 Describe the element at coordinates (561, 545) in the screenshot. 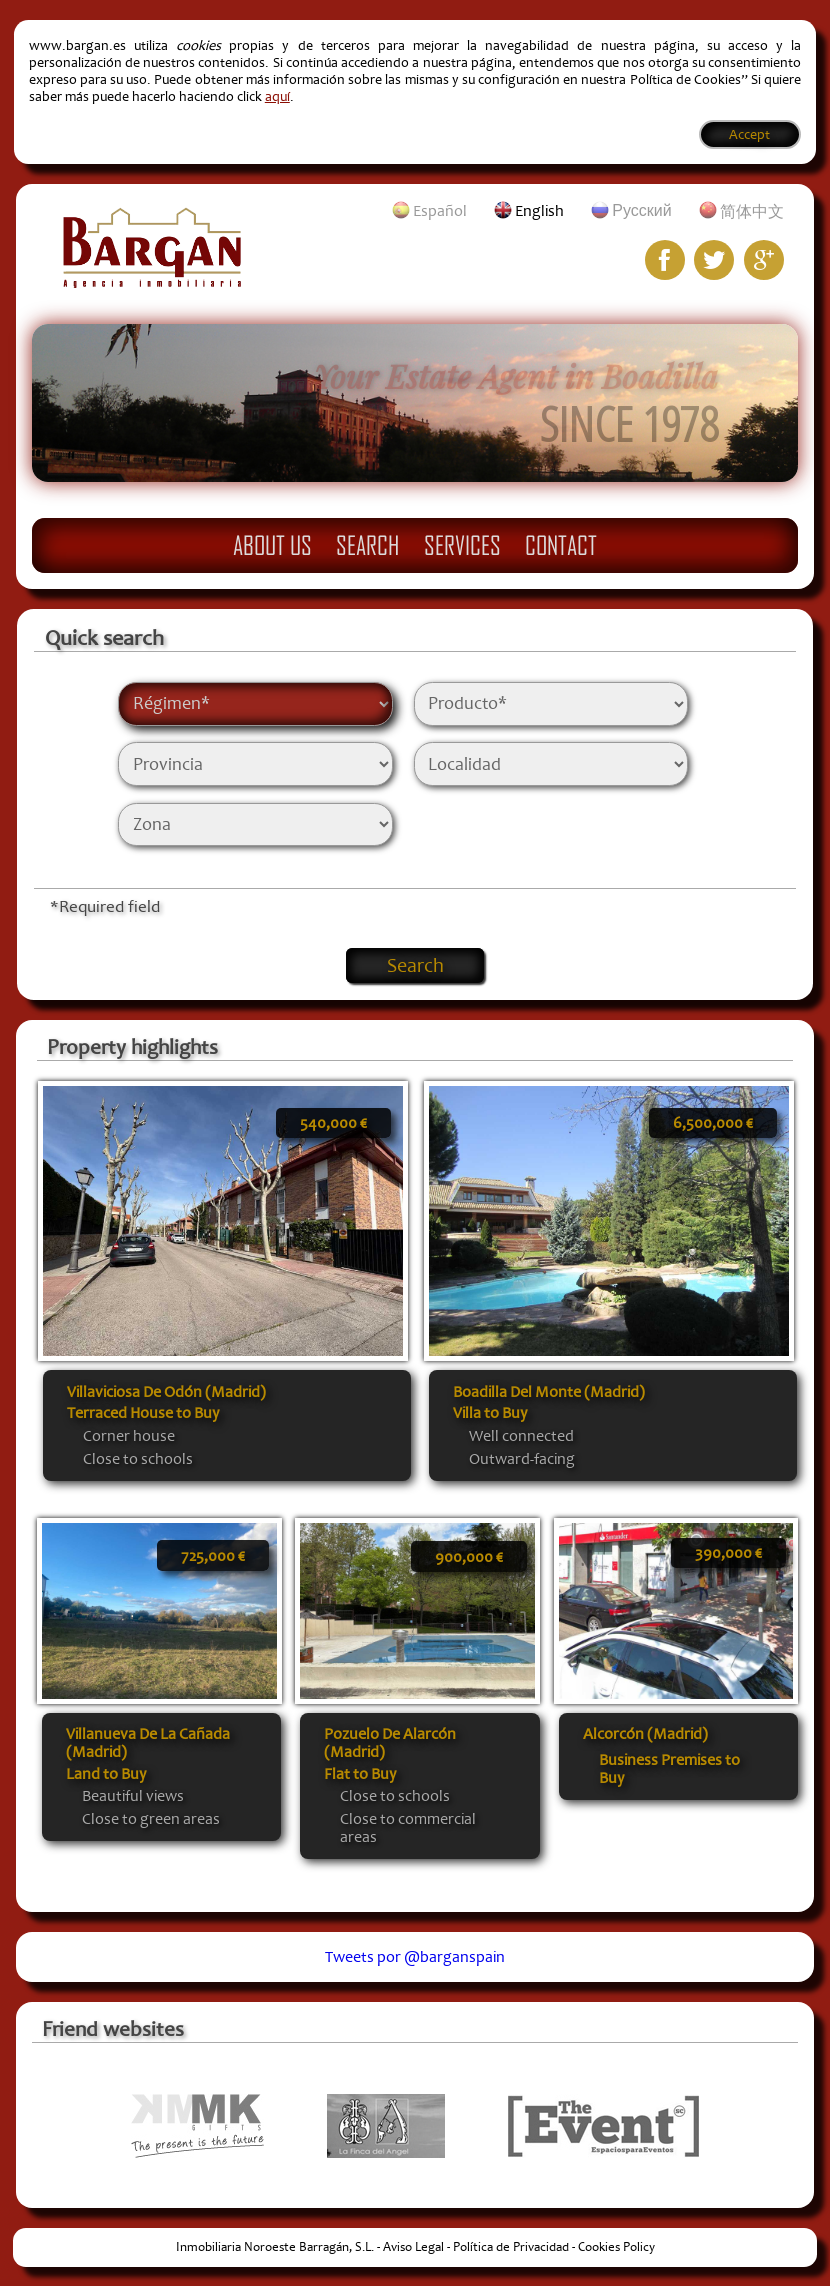

I see `Contact` at that location.